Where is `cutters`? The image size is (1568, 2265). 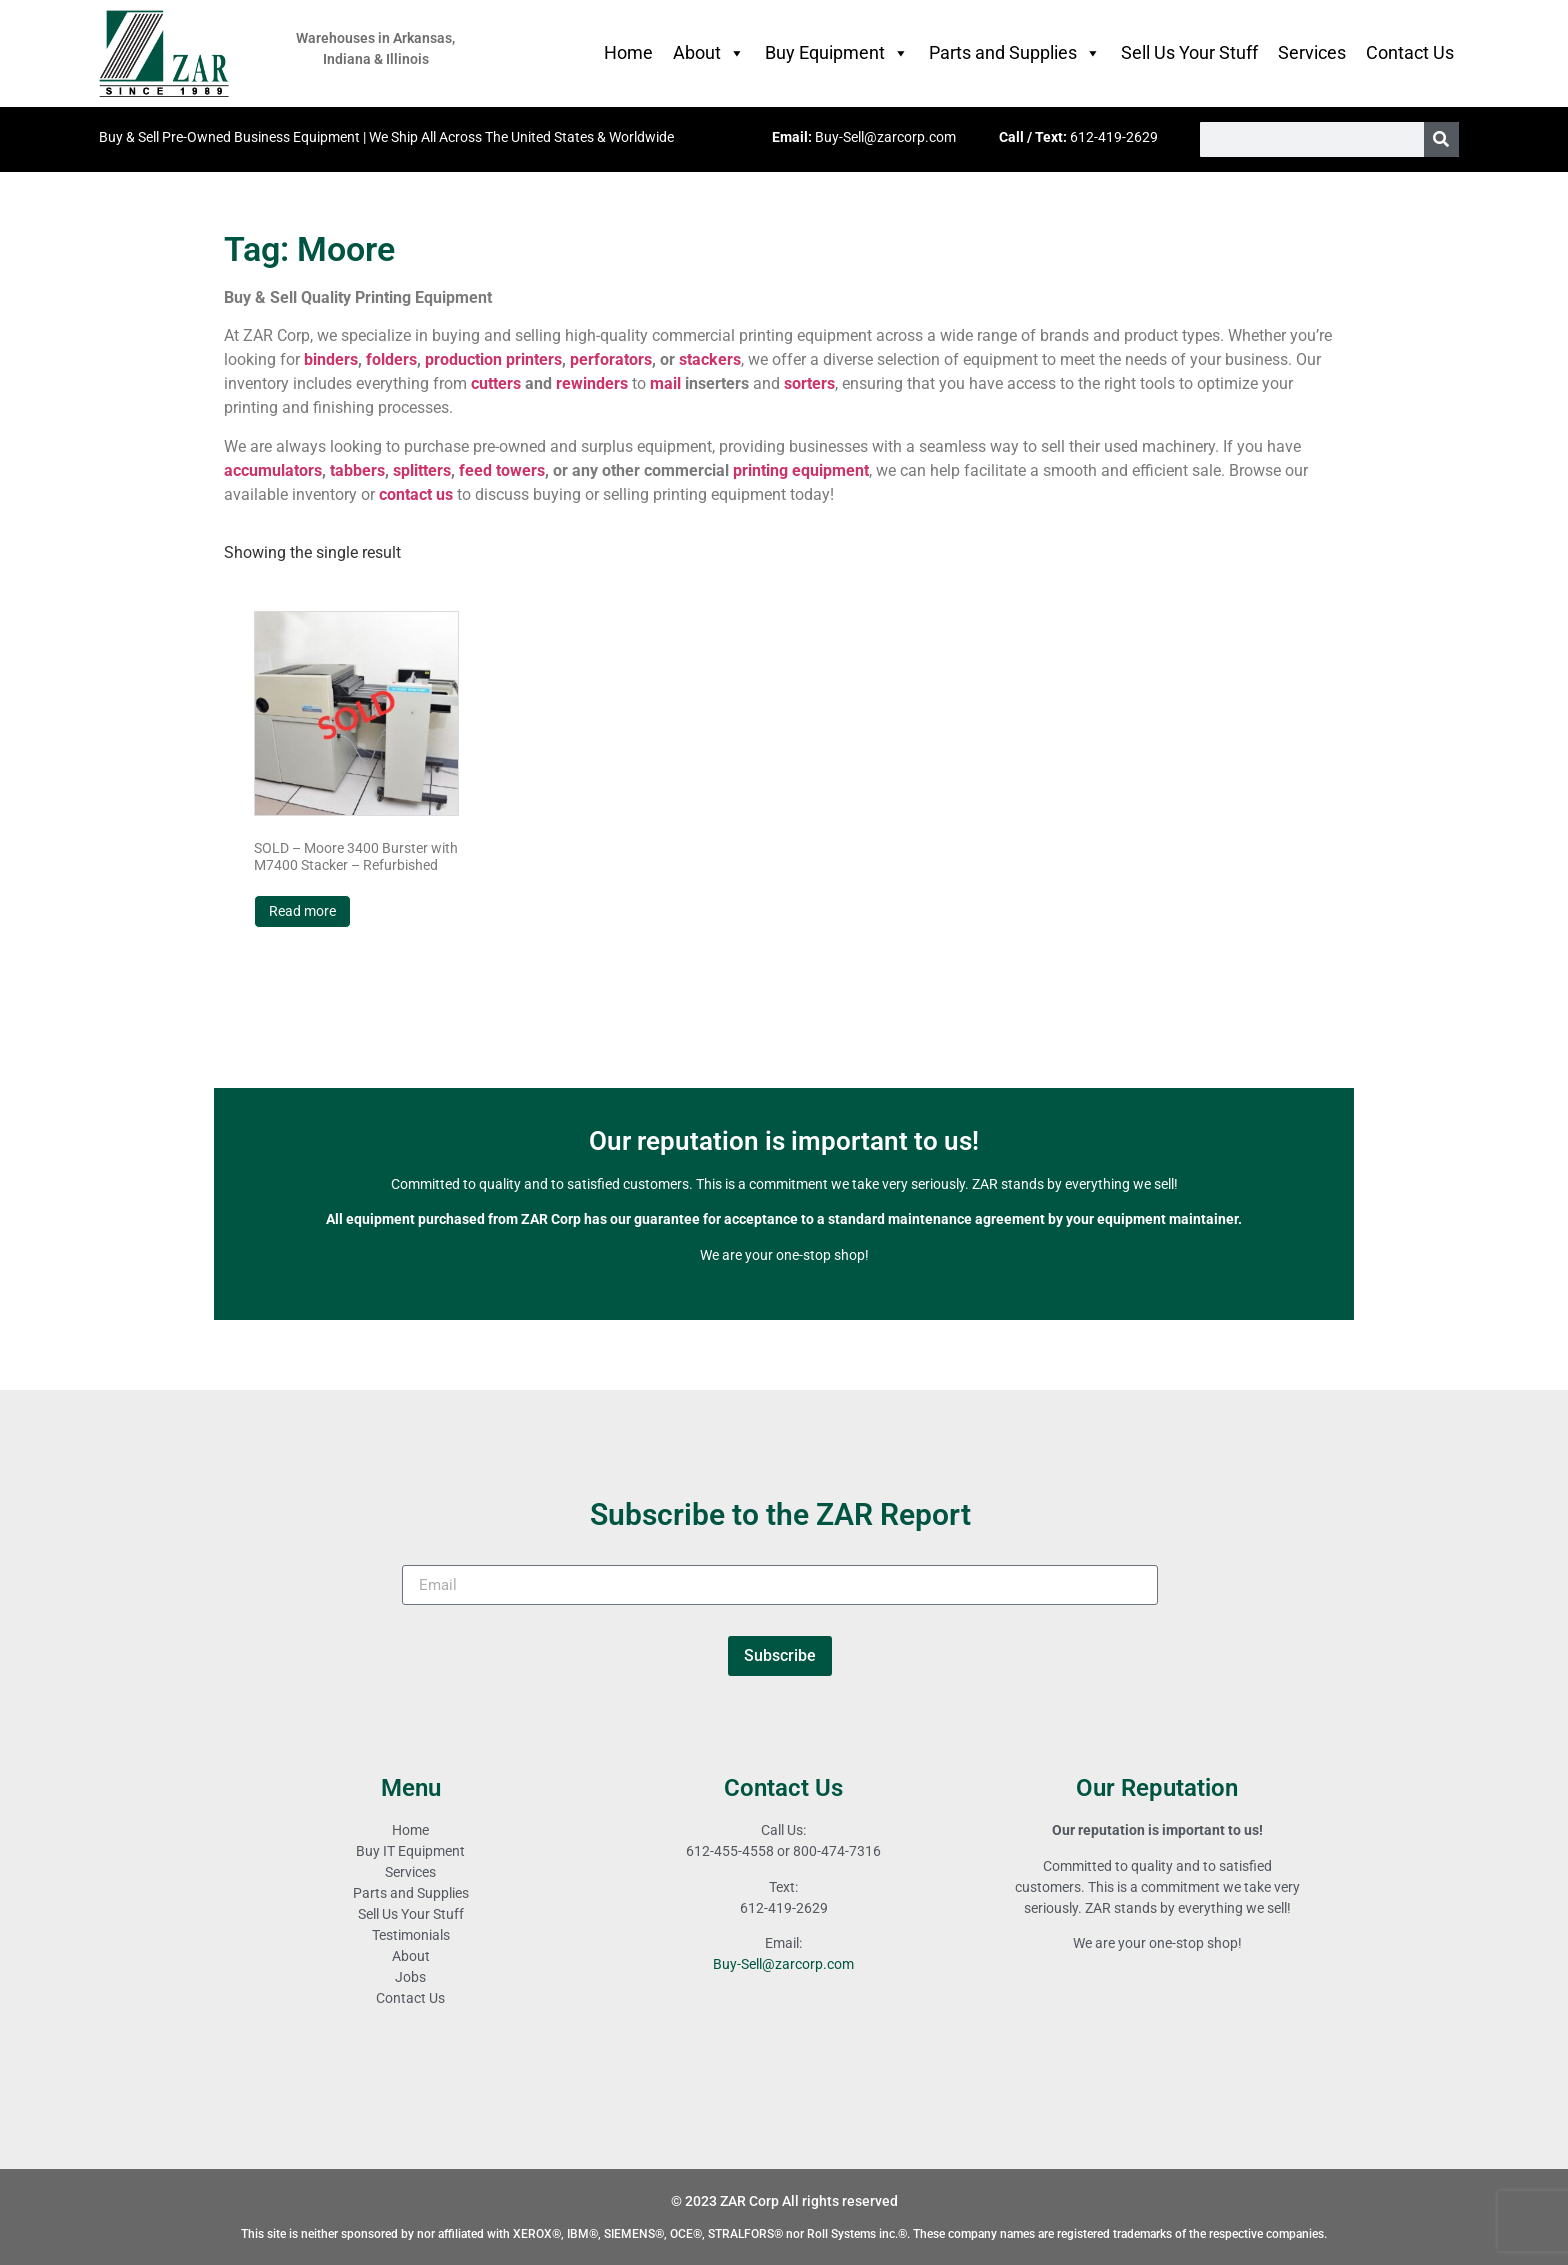 cutters is located at coordinates (496, 383).